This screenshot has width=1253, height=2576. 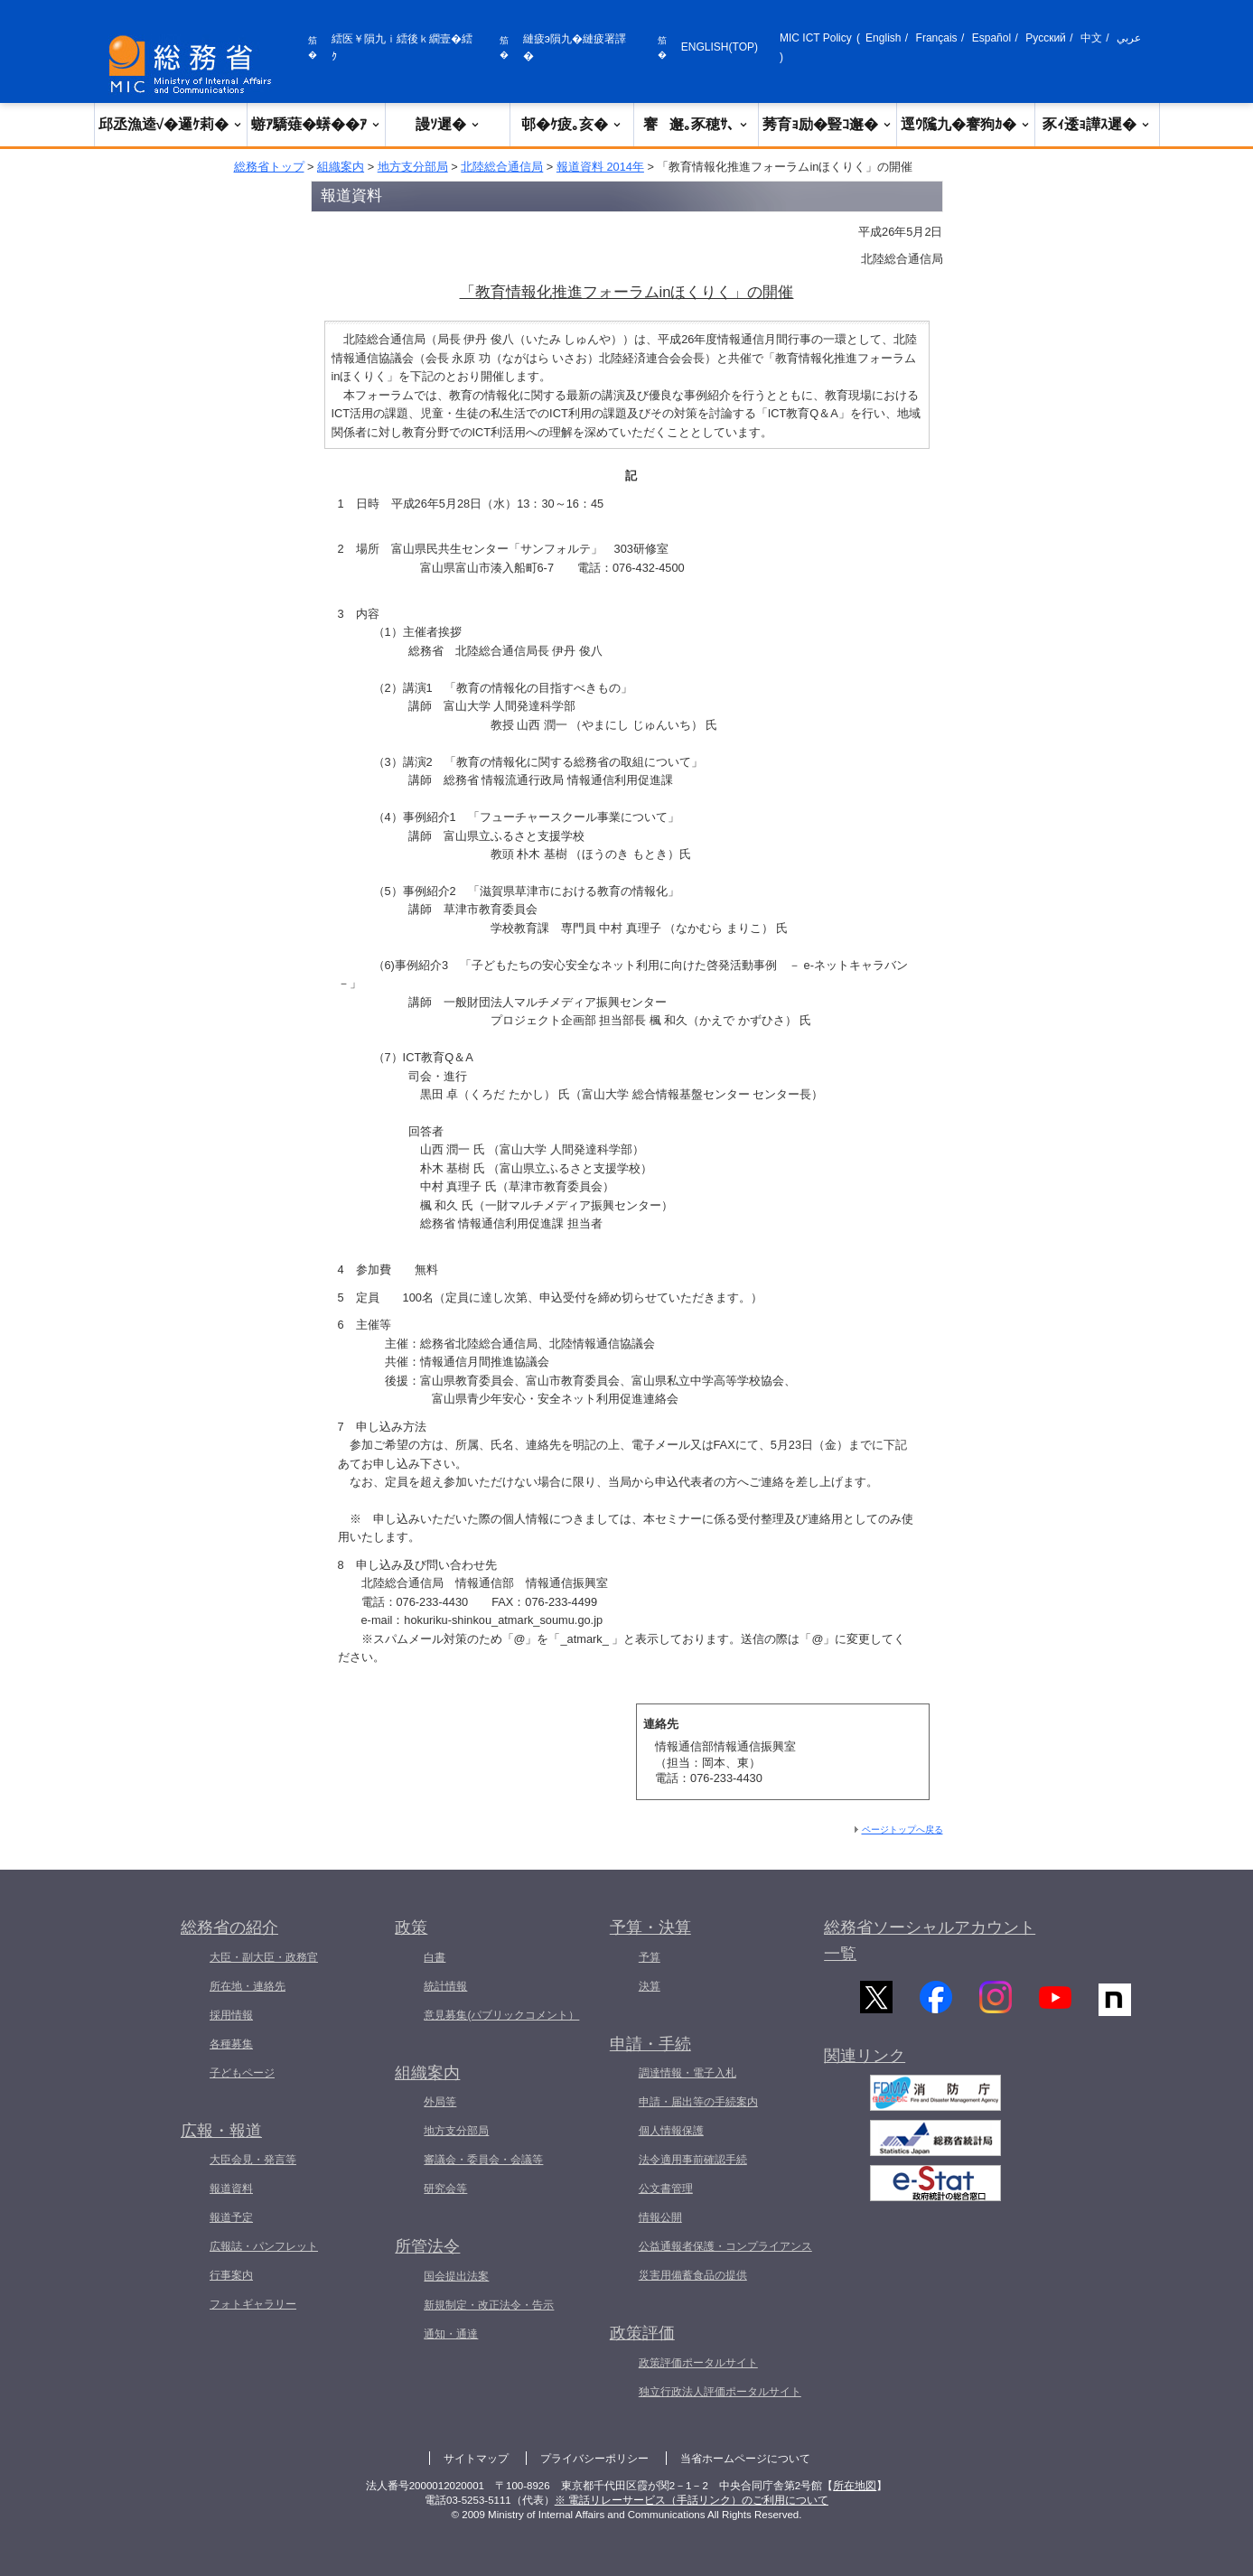 I want to click on 意見募集(パブリックコメント）, so click(x=501, y=2015).